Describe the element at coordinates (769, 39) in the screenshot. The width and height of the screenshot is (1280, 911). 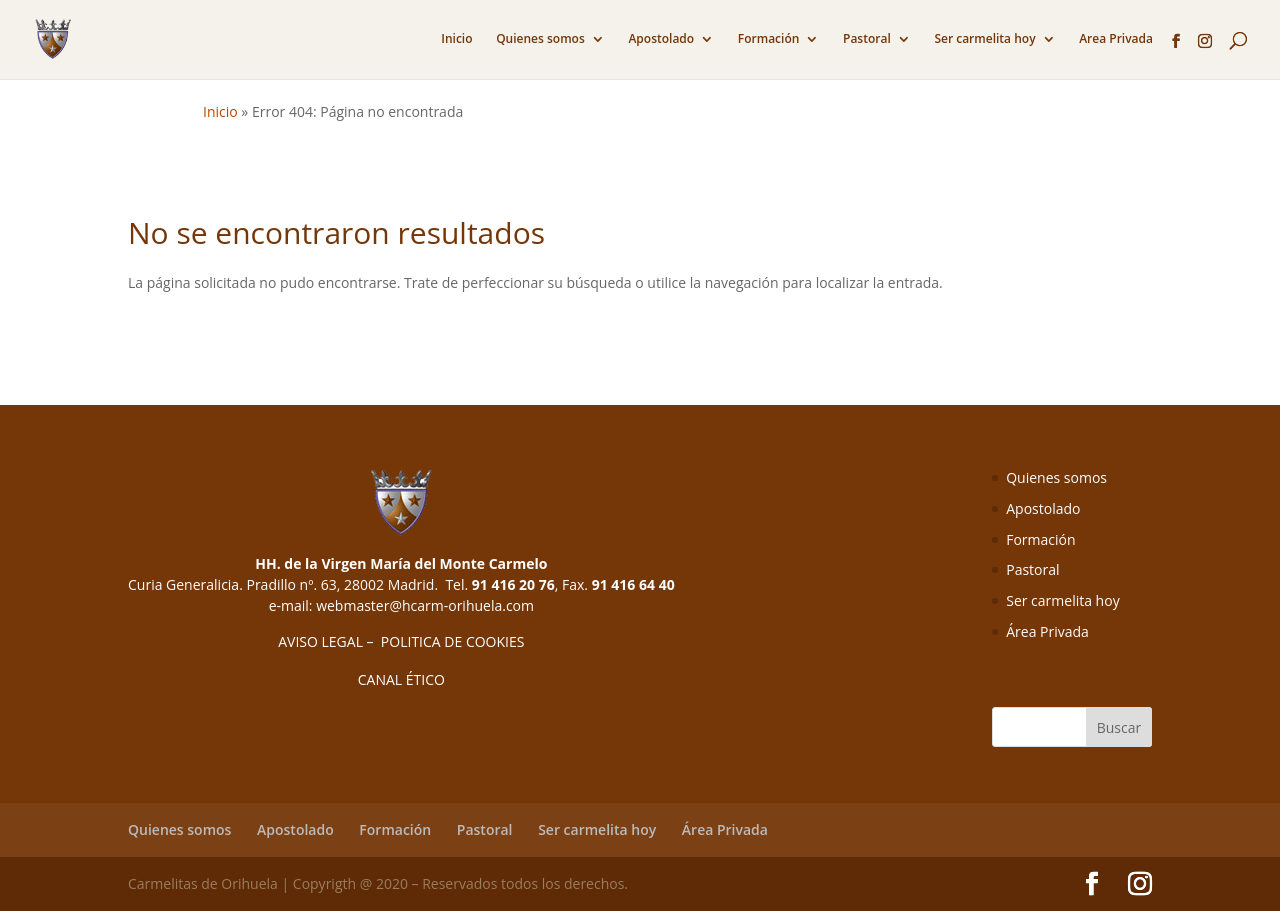
I see `Formación` at that location.